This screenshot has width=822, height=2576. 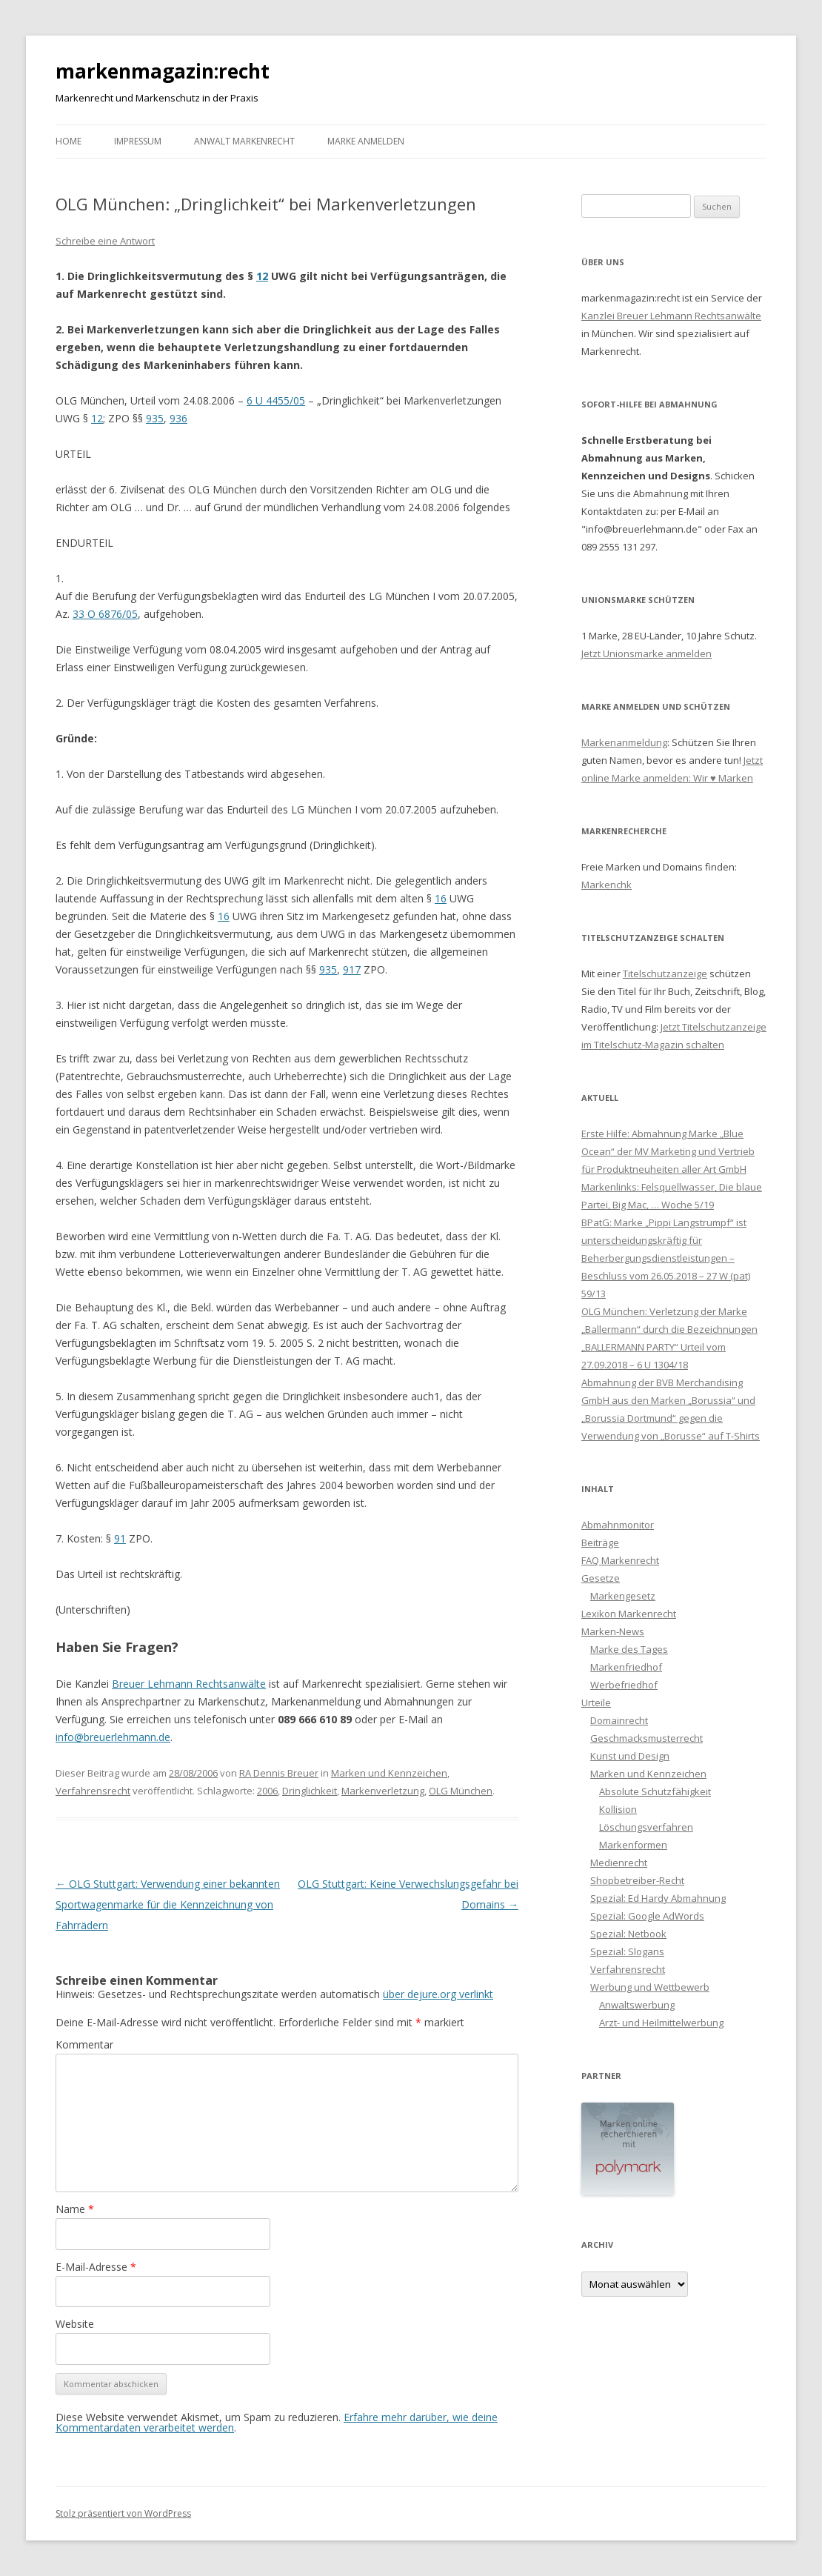 What do you see at coordinates (627, 1951) in the screenshot?
I see `Spezial: Slogans` at bounding box center [627, 1951].